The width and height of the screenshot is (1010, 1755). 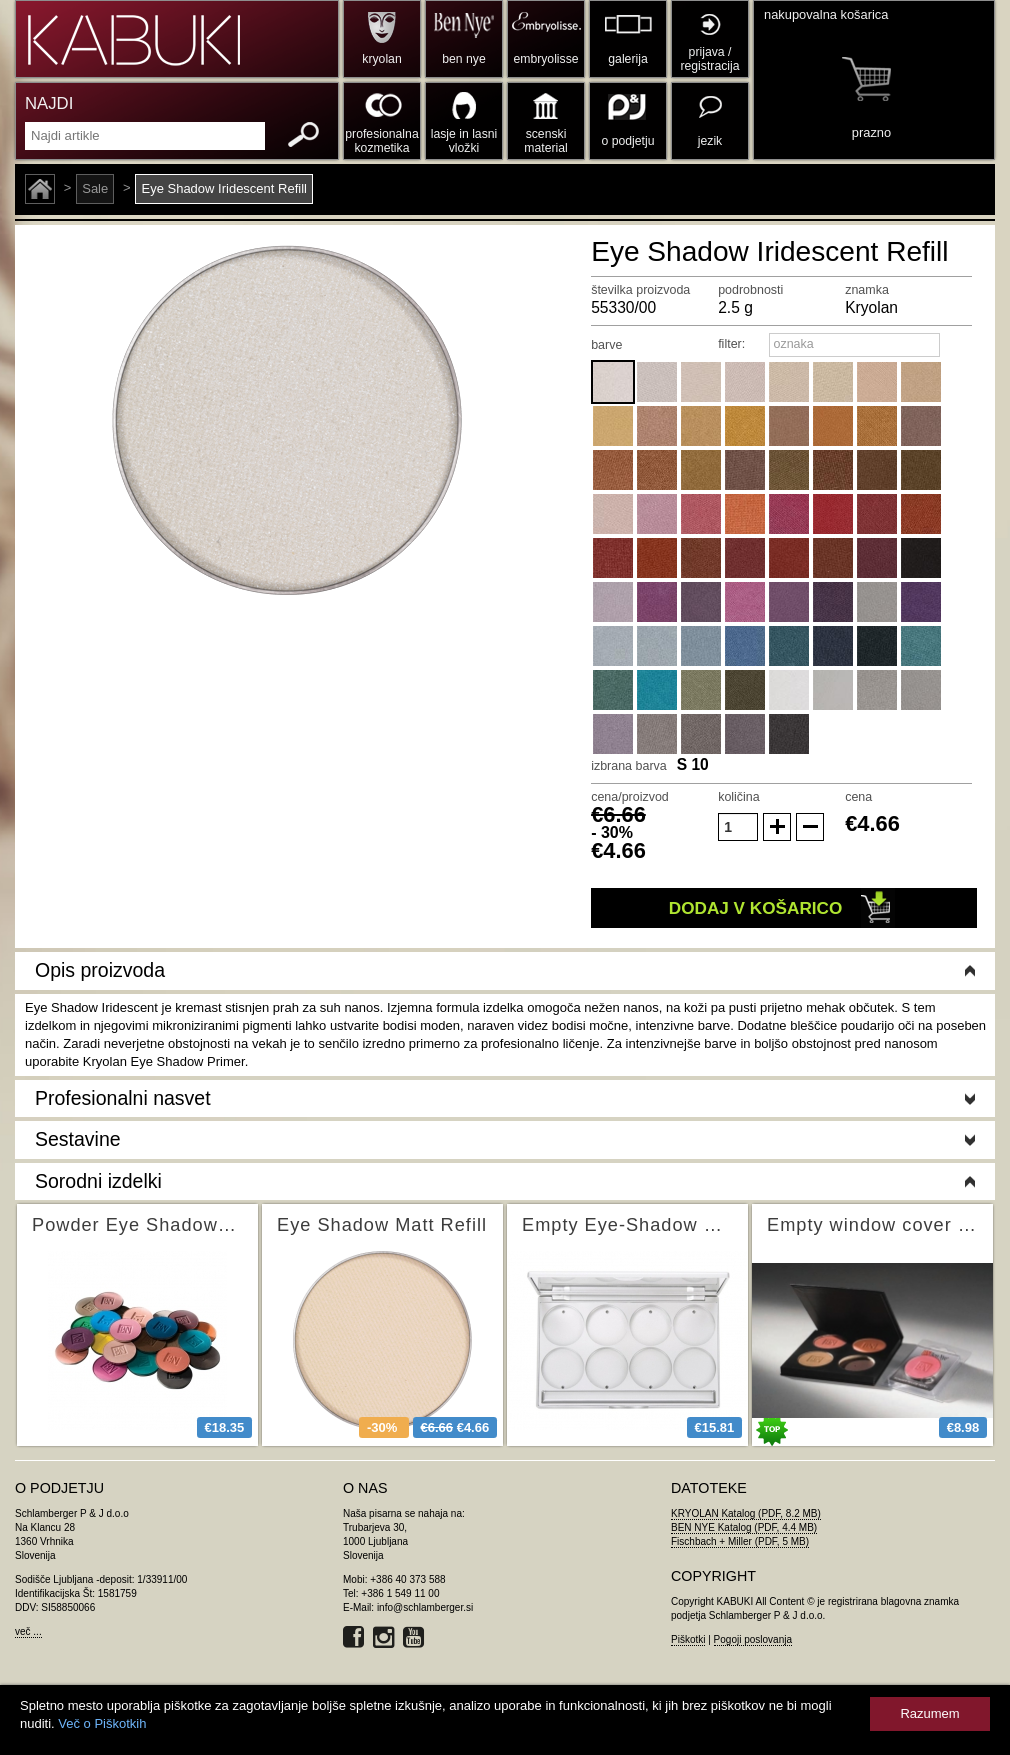 I want to click on cena/proizvod, so click(x=630, y=797).